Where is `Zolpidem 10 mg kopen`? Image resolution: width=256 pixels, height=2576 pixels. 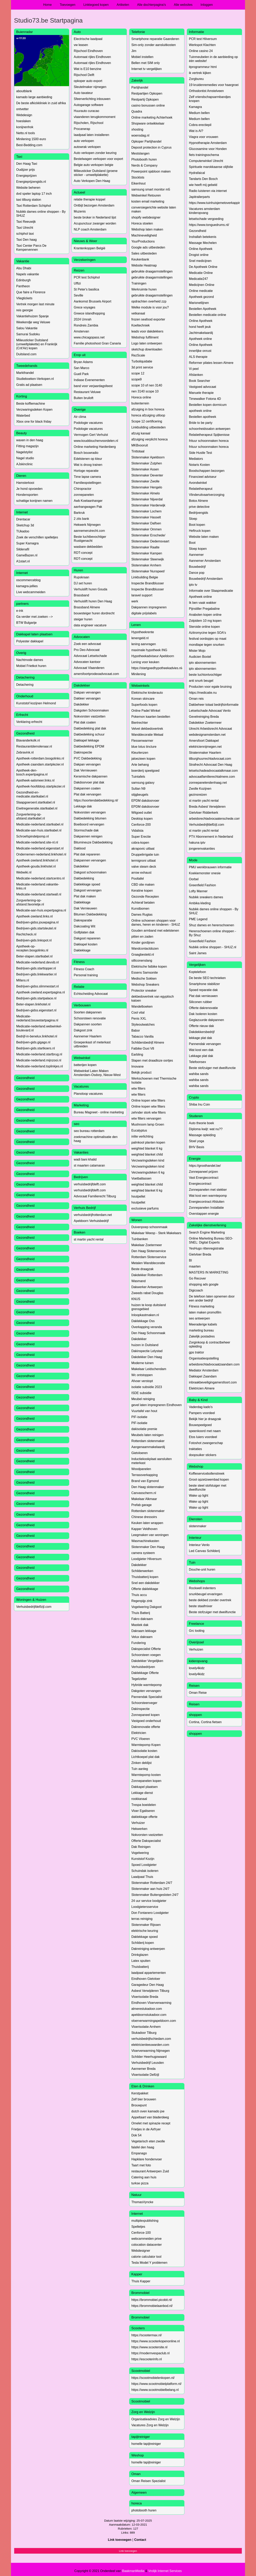 Zolpidem 10 mg kopen is located at coordinates (205, 620).